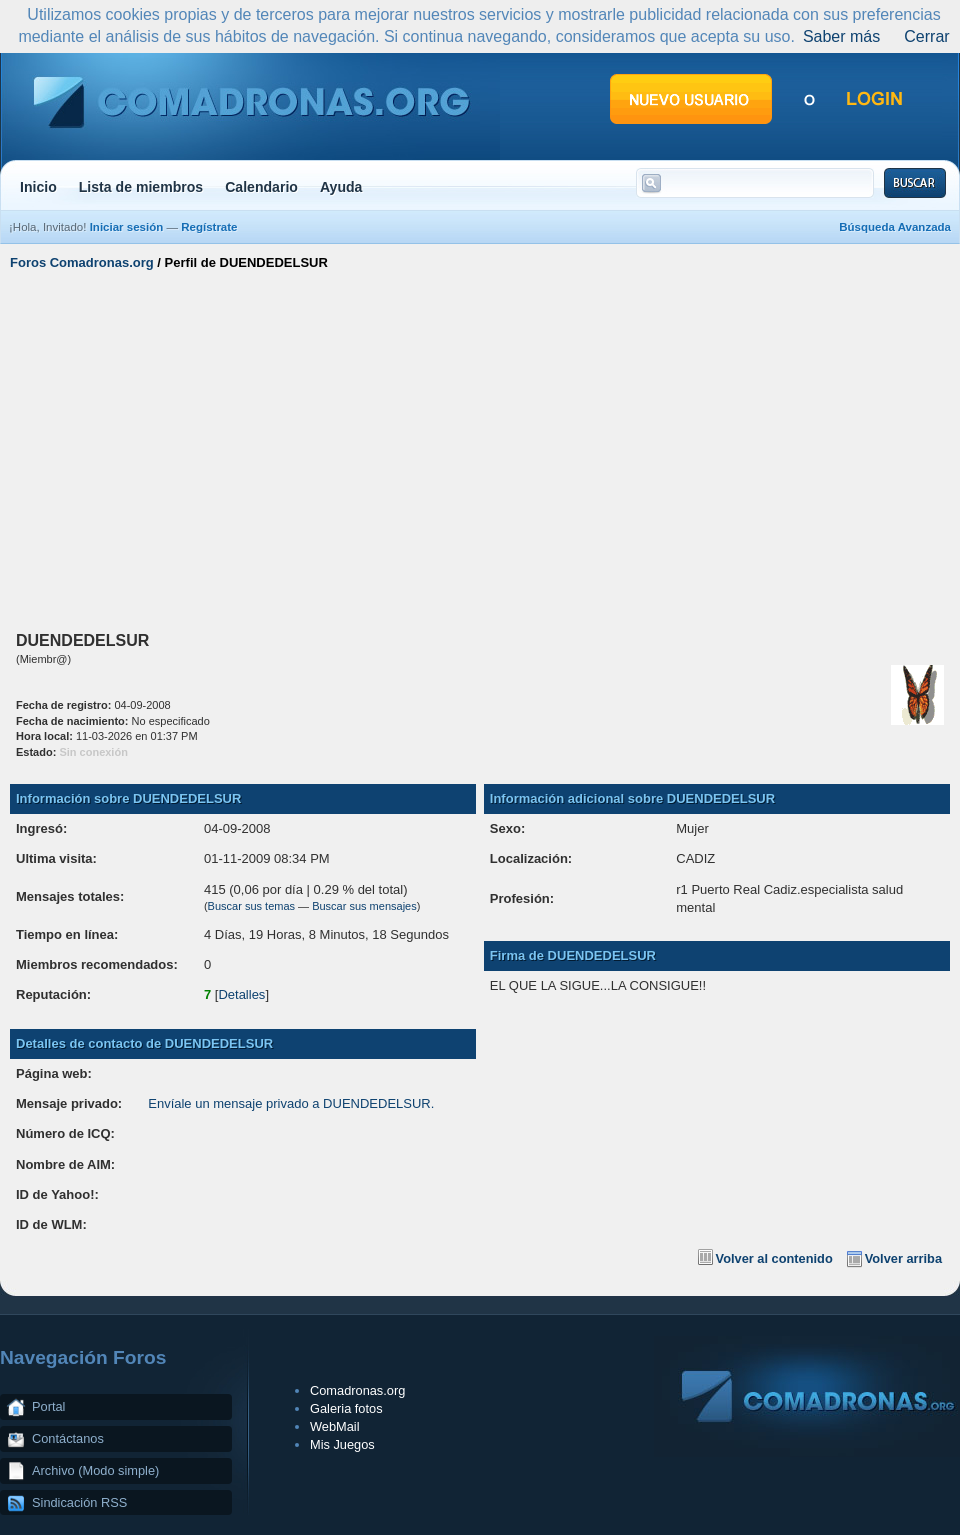  What do you see at coordinates (357, 1390) in the screenshot?
I see `Comadronas.org` at bounding box center [357, 1390].